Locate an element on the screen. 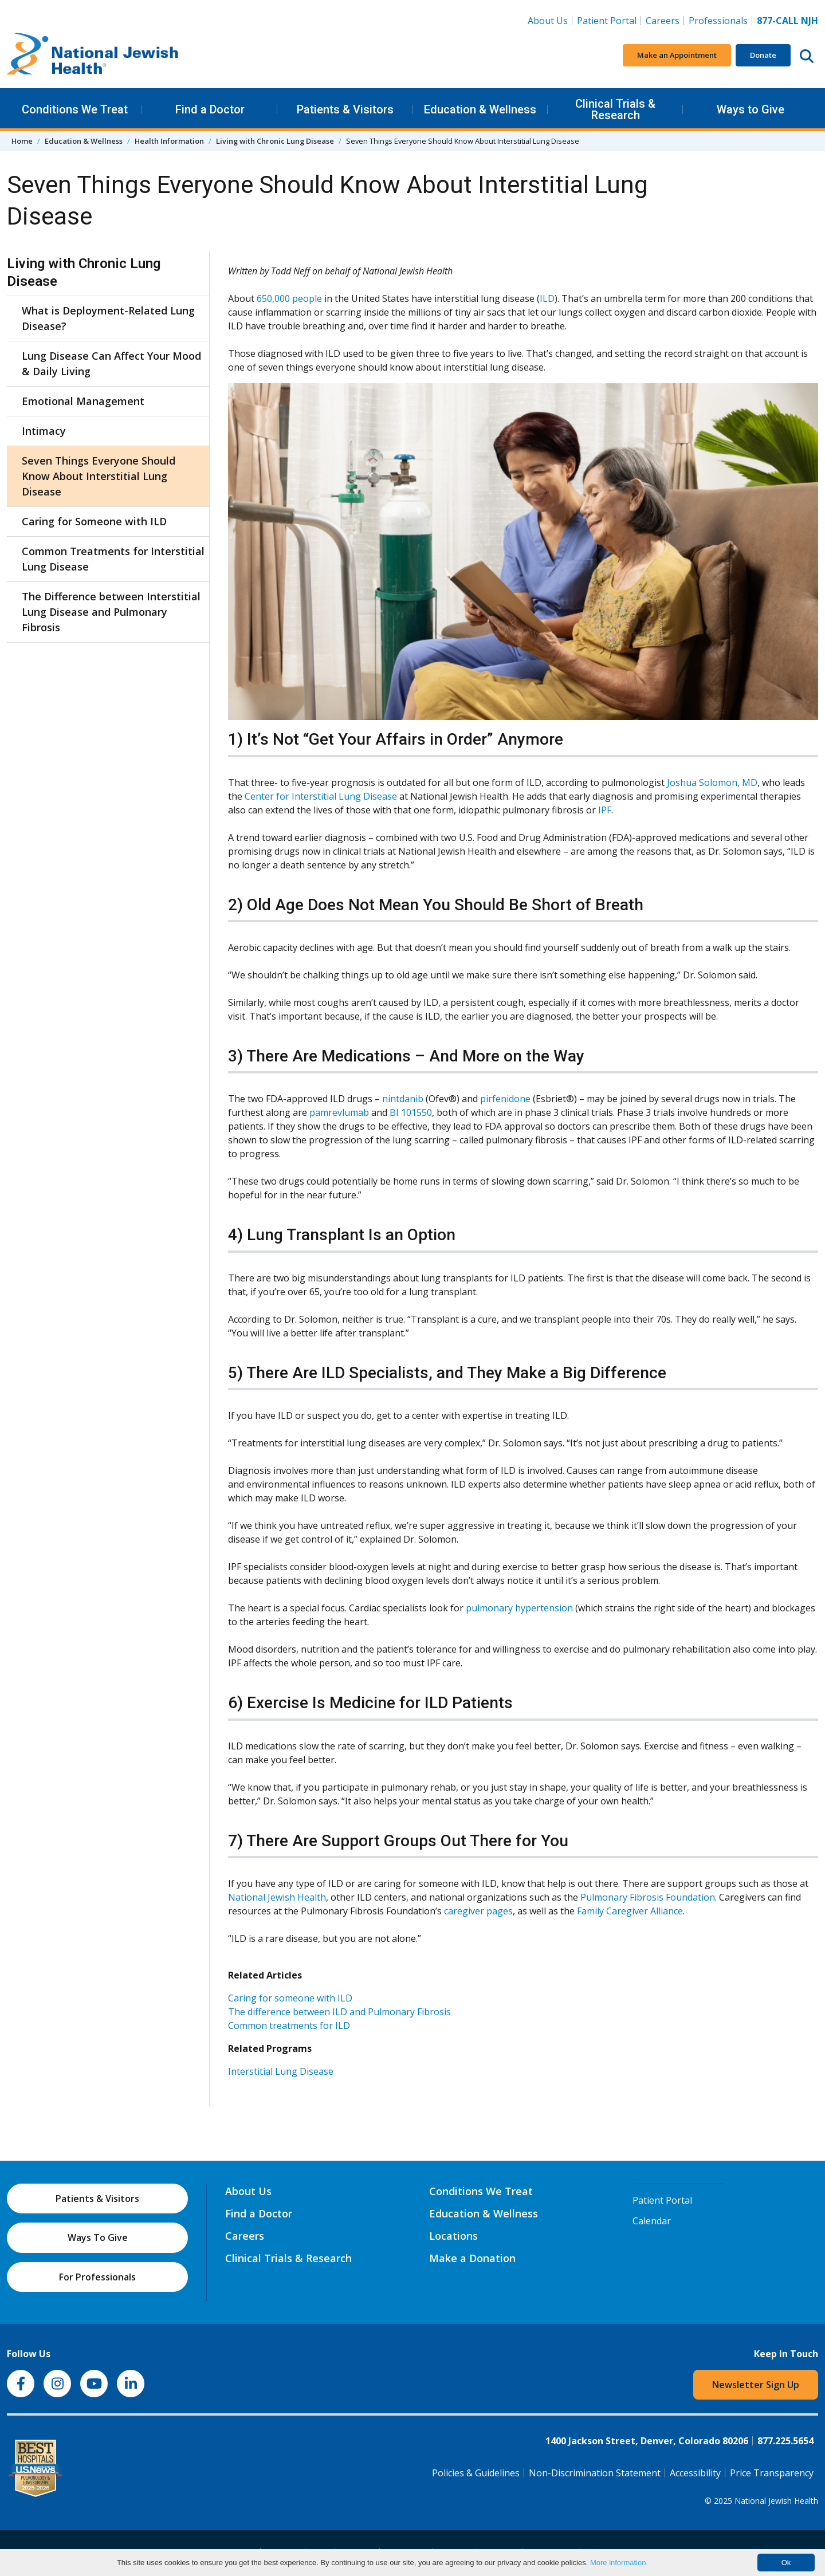 This screenshot has height=2576, width=825. BI 101550 is located at coordinates (411, 1112).